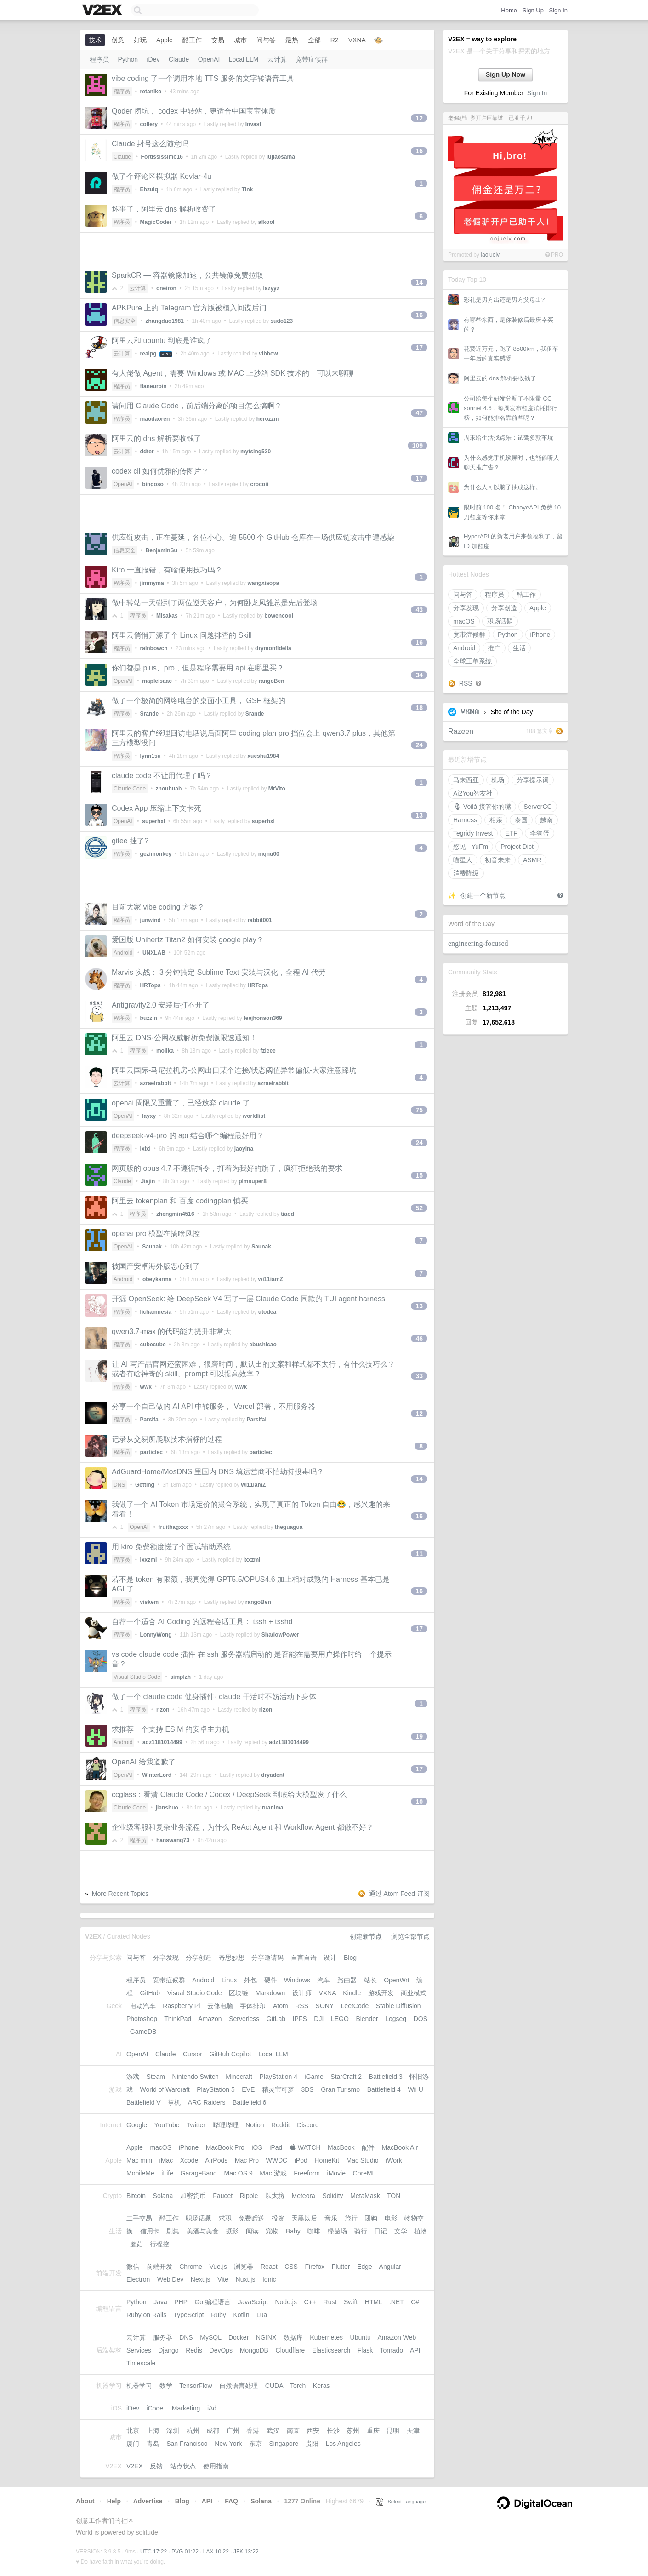 This screenshot has width=648, height=2576. What do you see at coordinates (147, 451) in the screenshot?
I see `ddter` at bounding box center [147, 451].